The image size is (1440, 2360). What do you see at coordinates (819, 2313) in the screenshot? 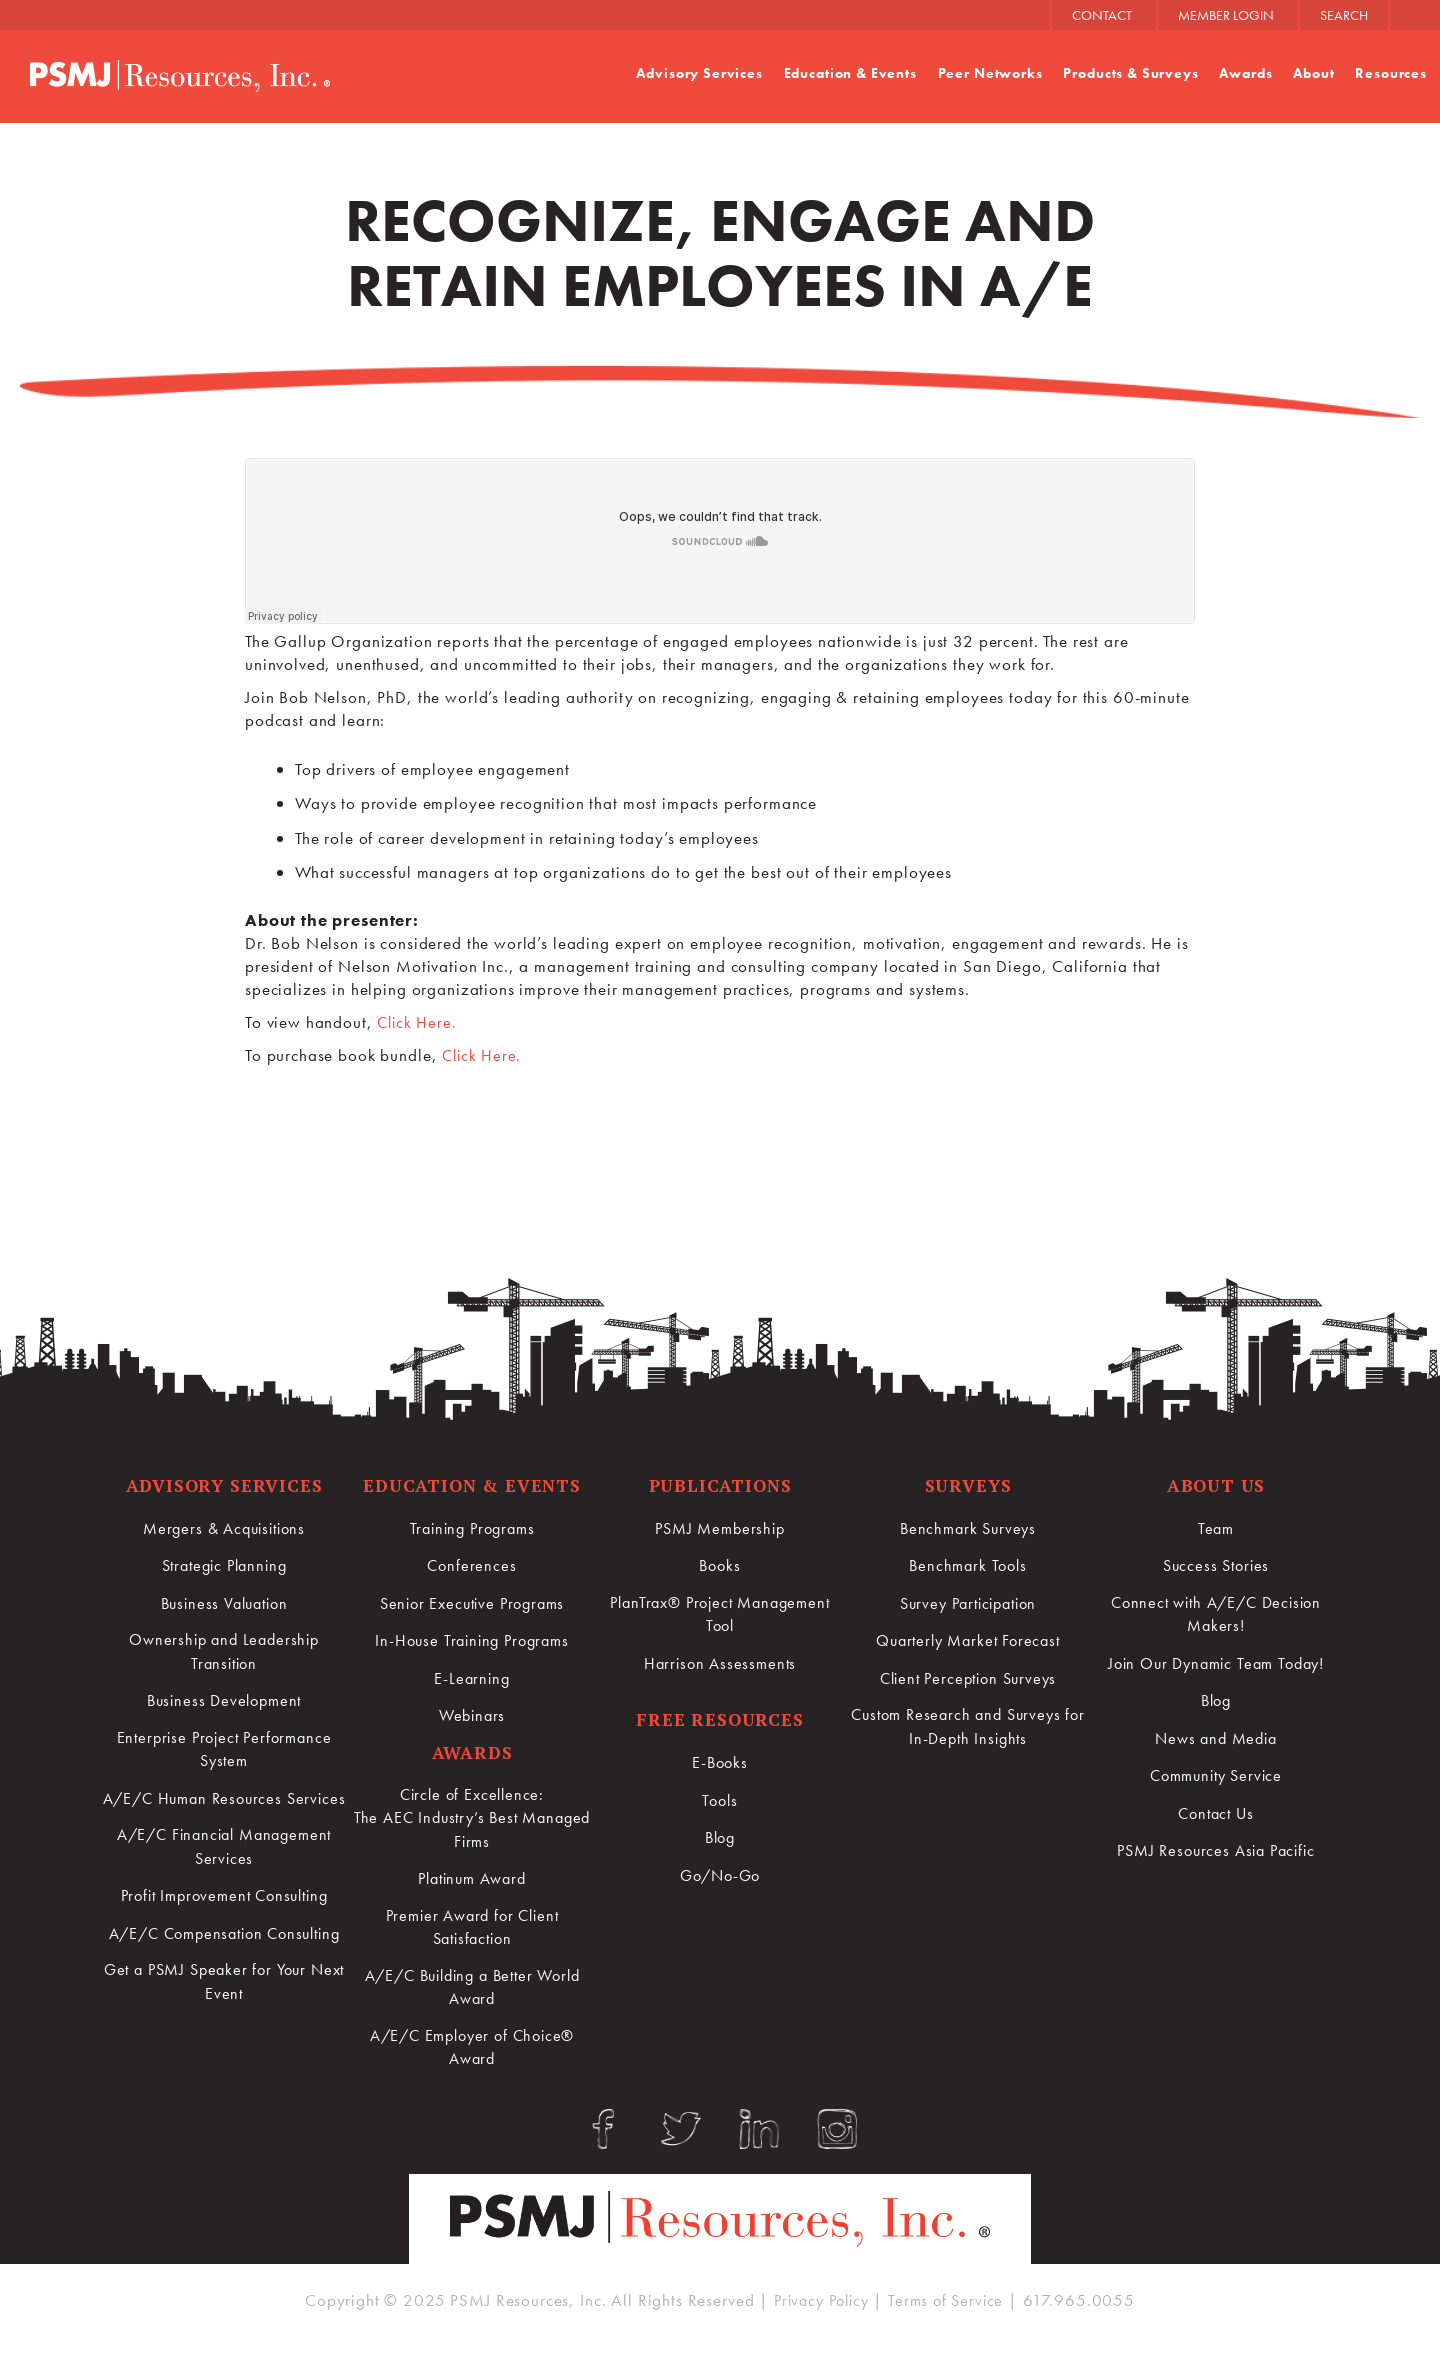
I see `Privacy Policy` at bounding box center [819, 2313].